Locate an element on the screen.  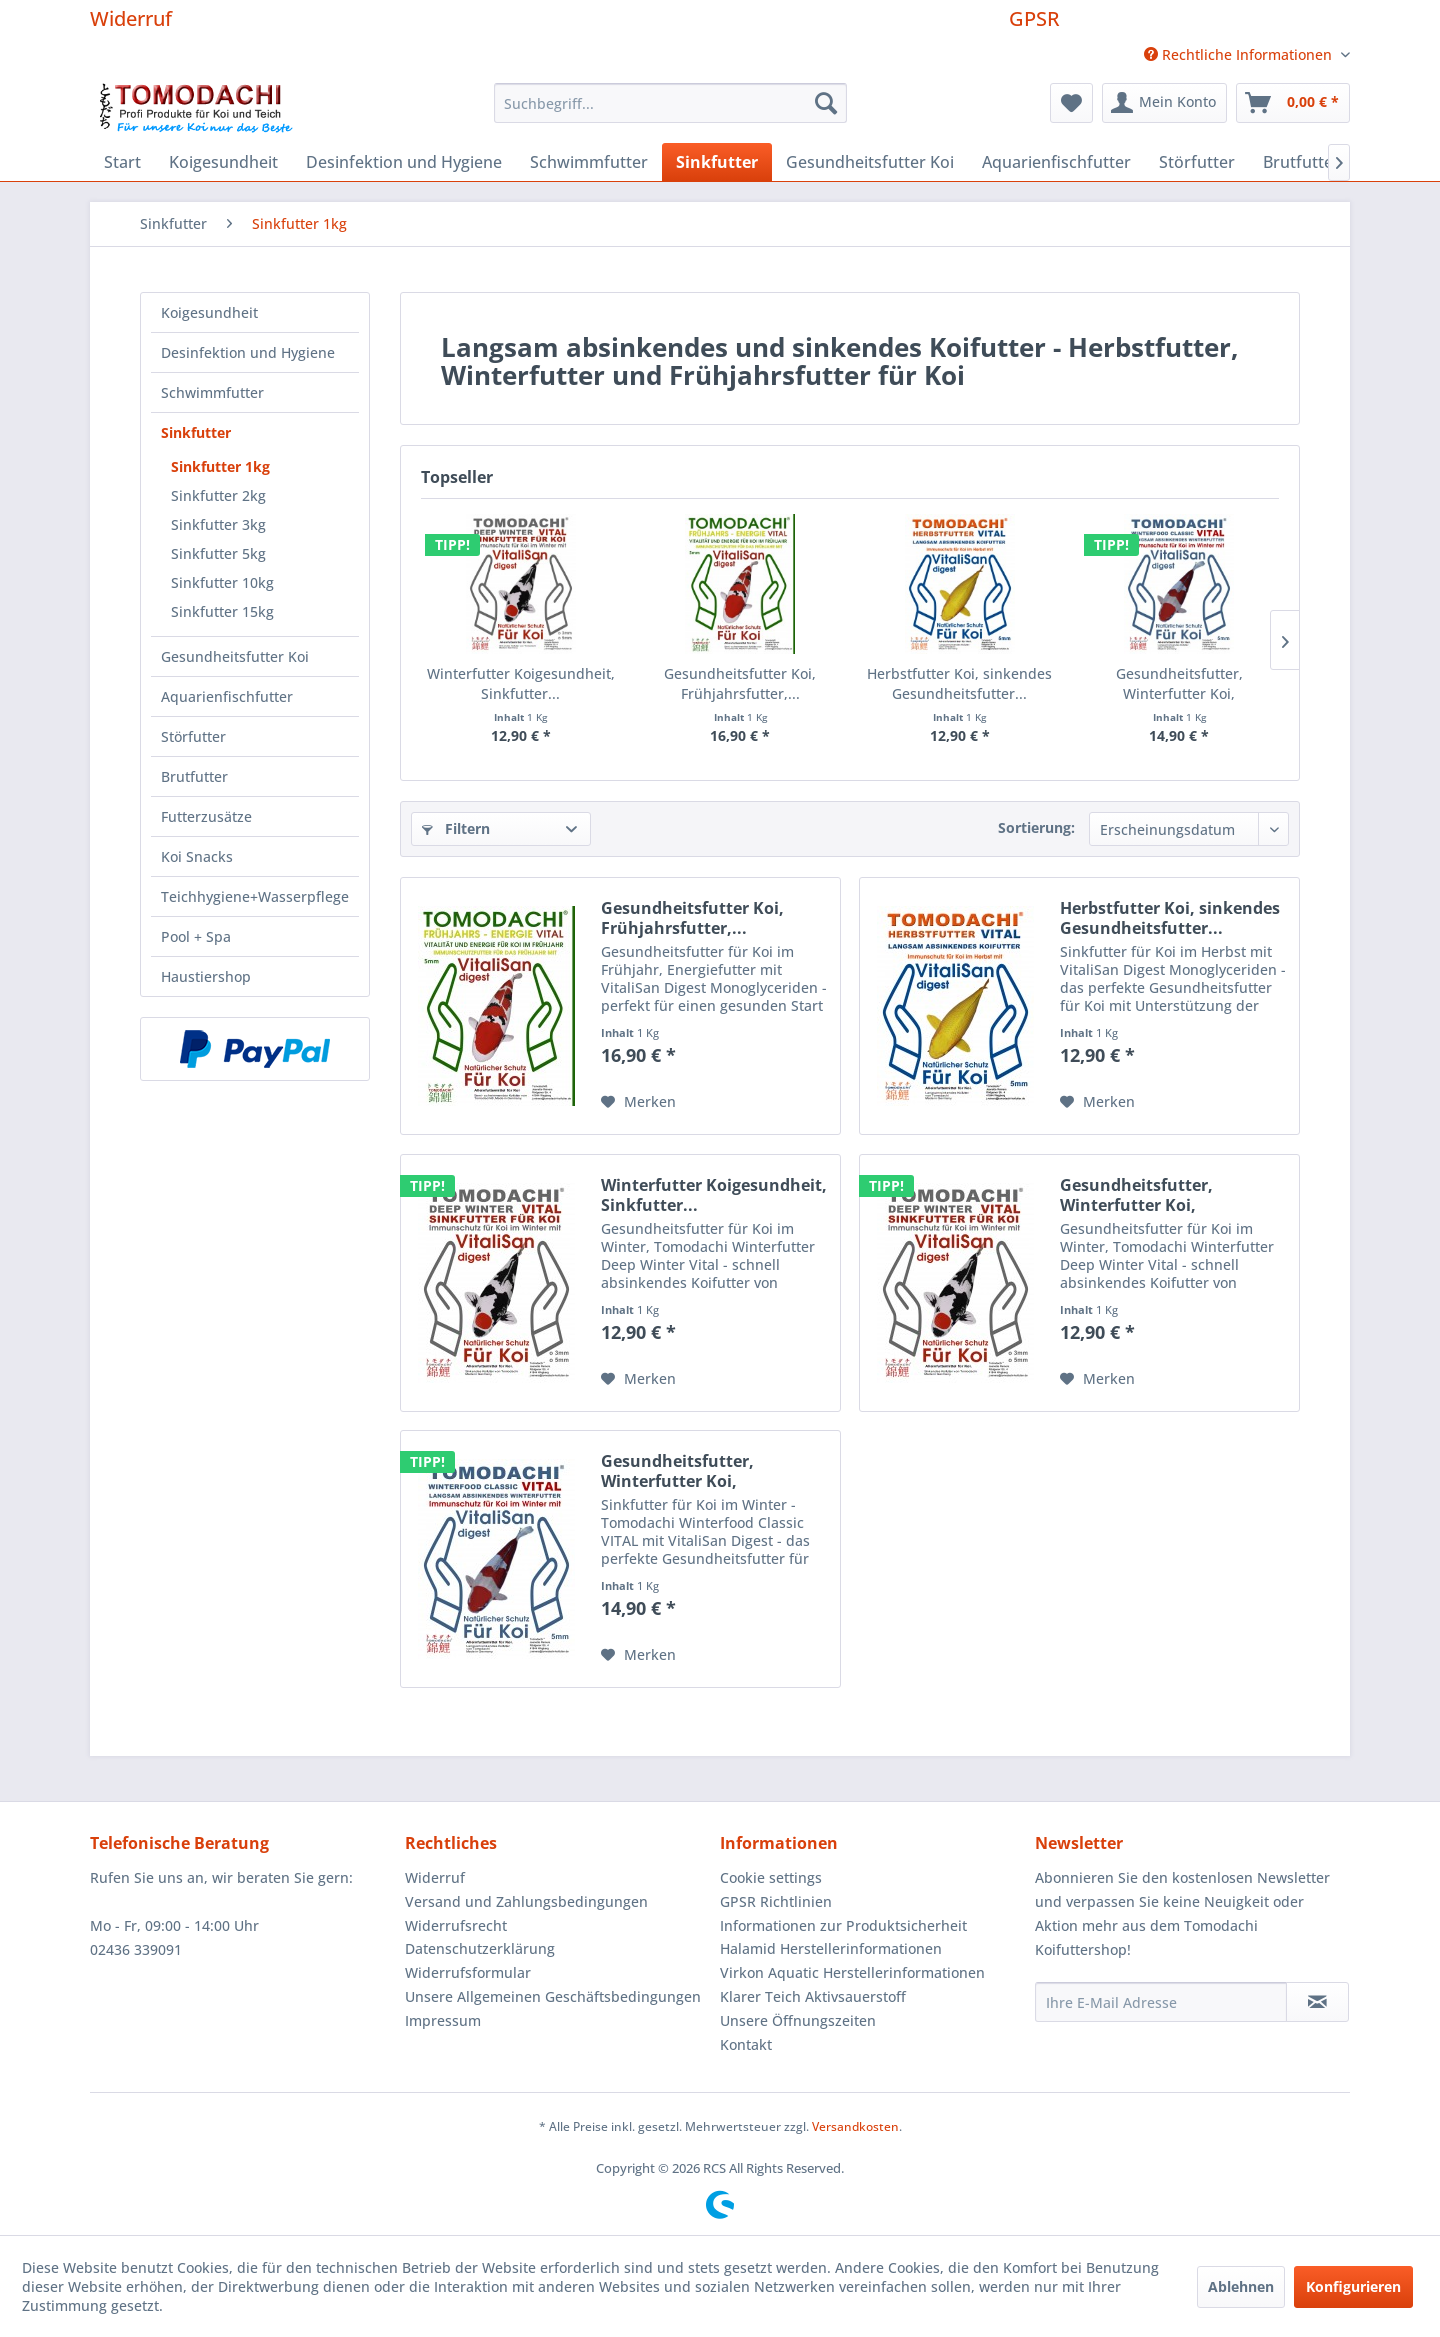
GPSR Richtlinien is located at coordinates (776, 1901).